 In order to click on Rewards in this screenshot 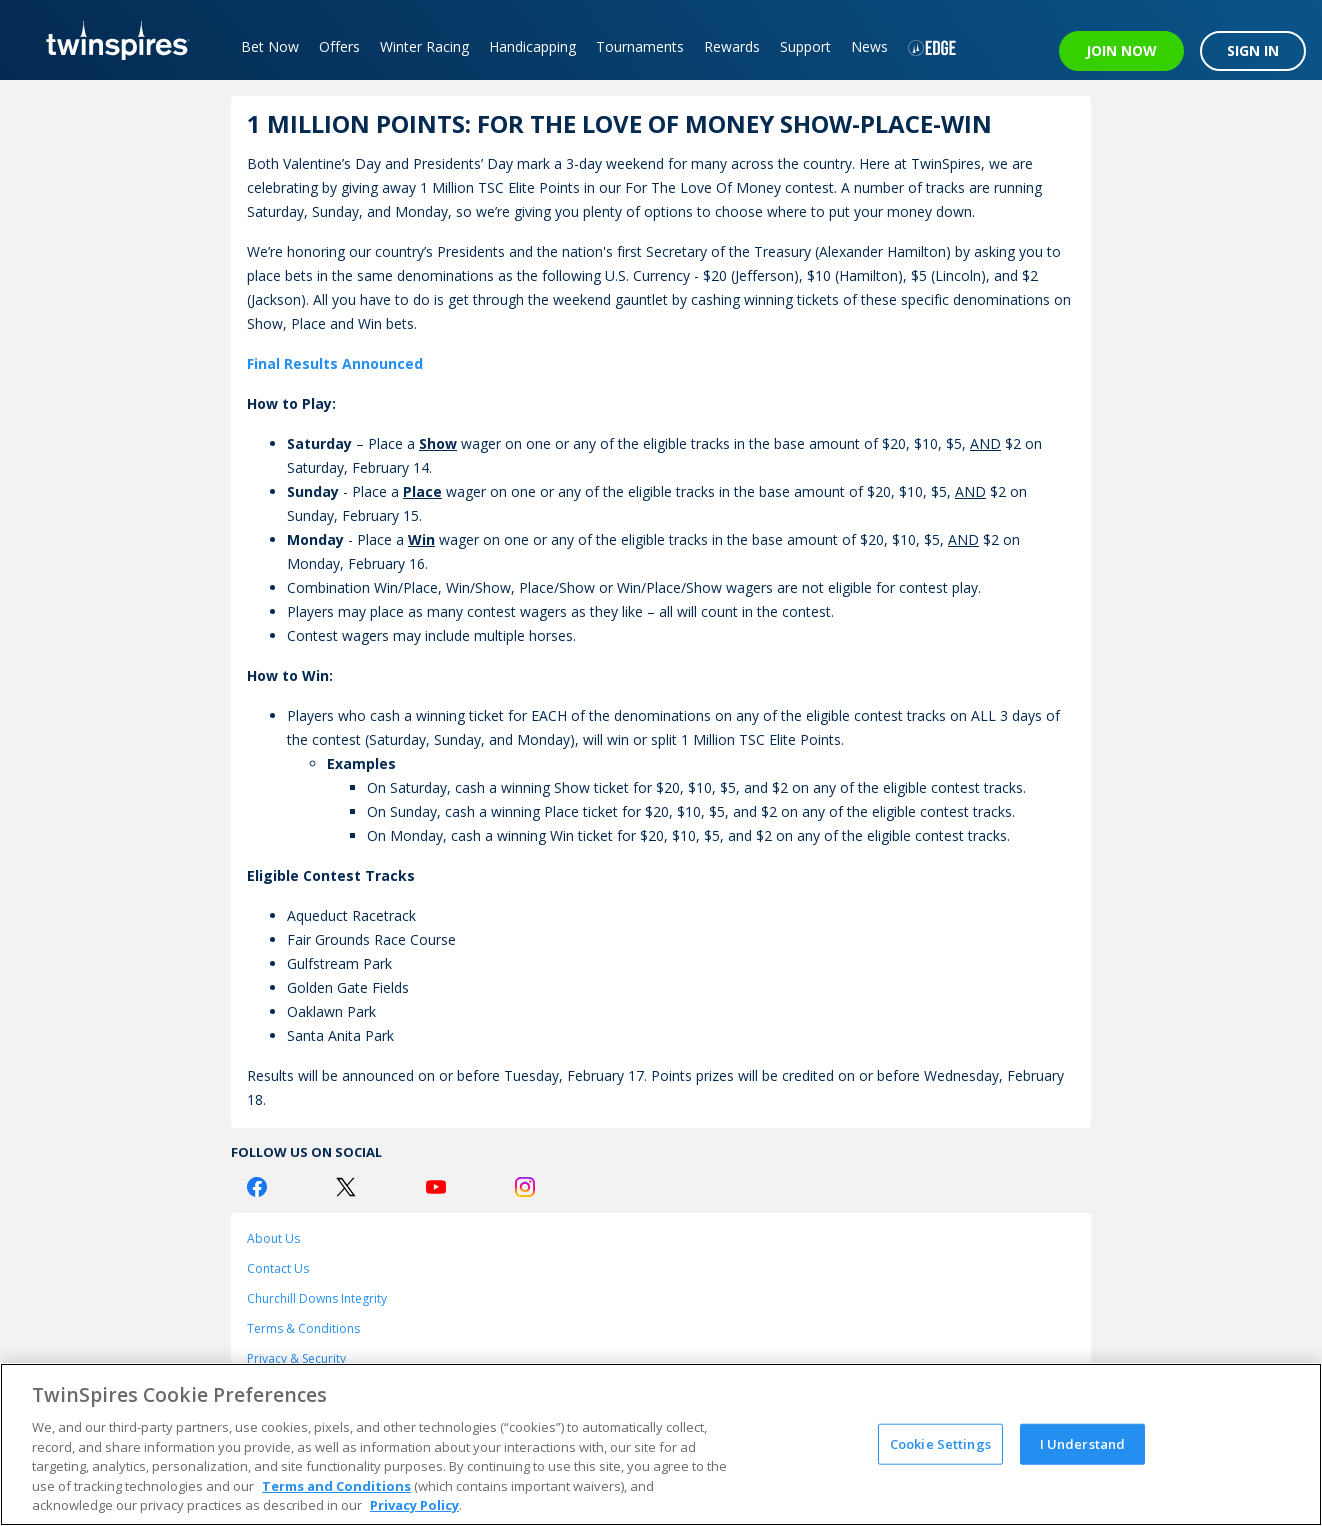, I will do `click(732, 46)`.